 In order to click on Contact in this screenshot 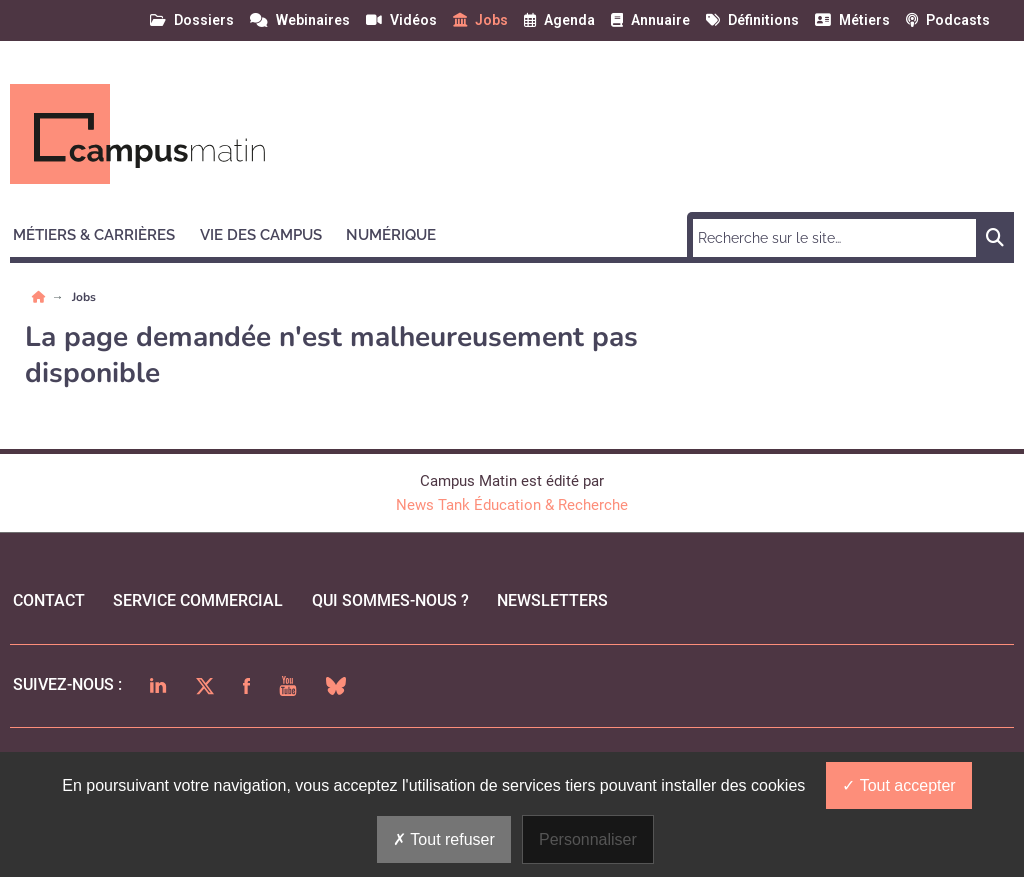, I will do `click(49, 600)`.